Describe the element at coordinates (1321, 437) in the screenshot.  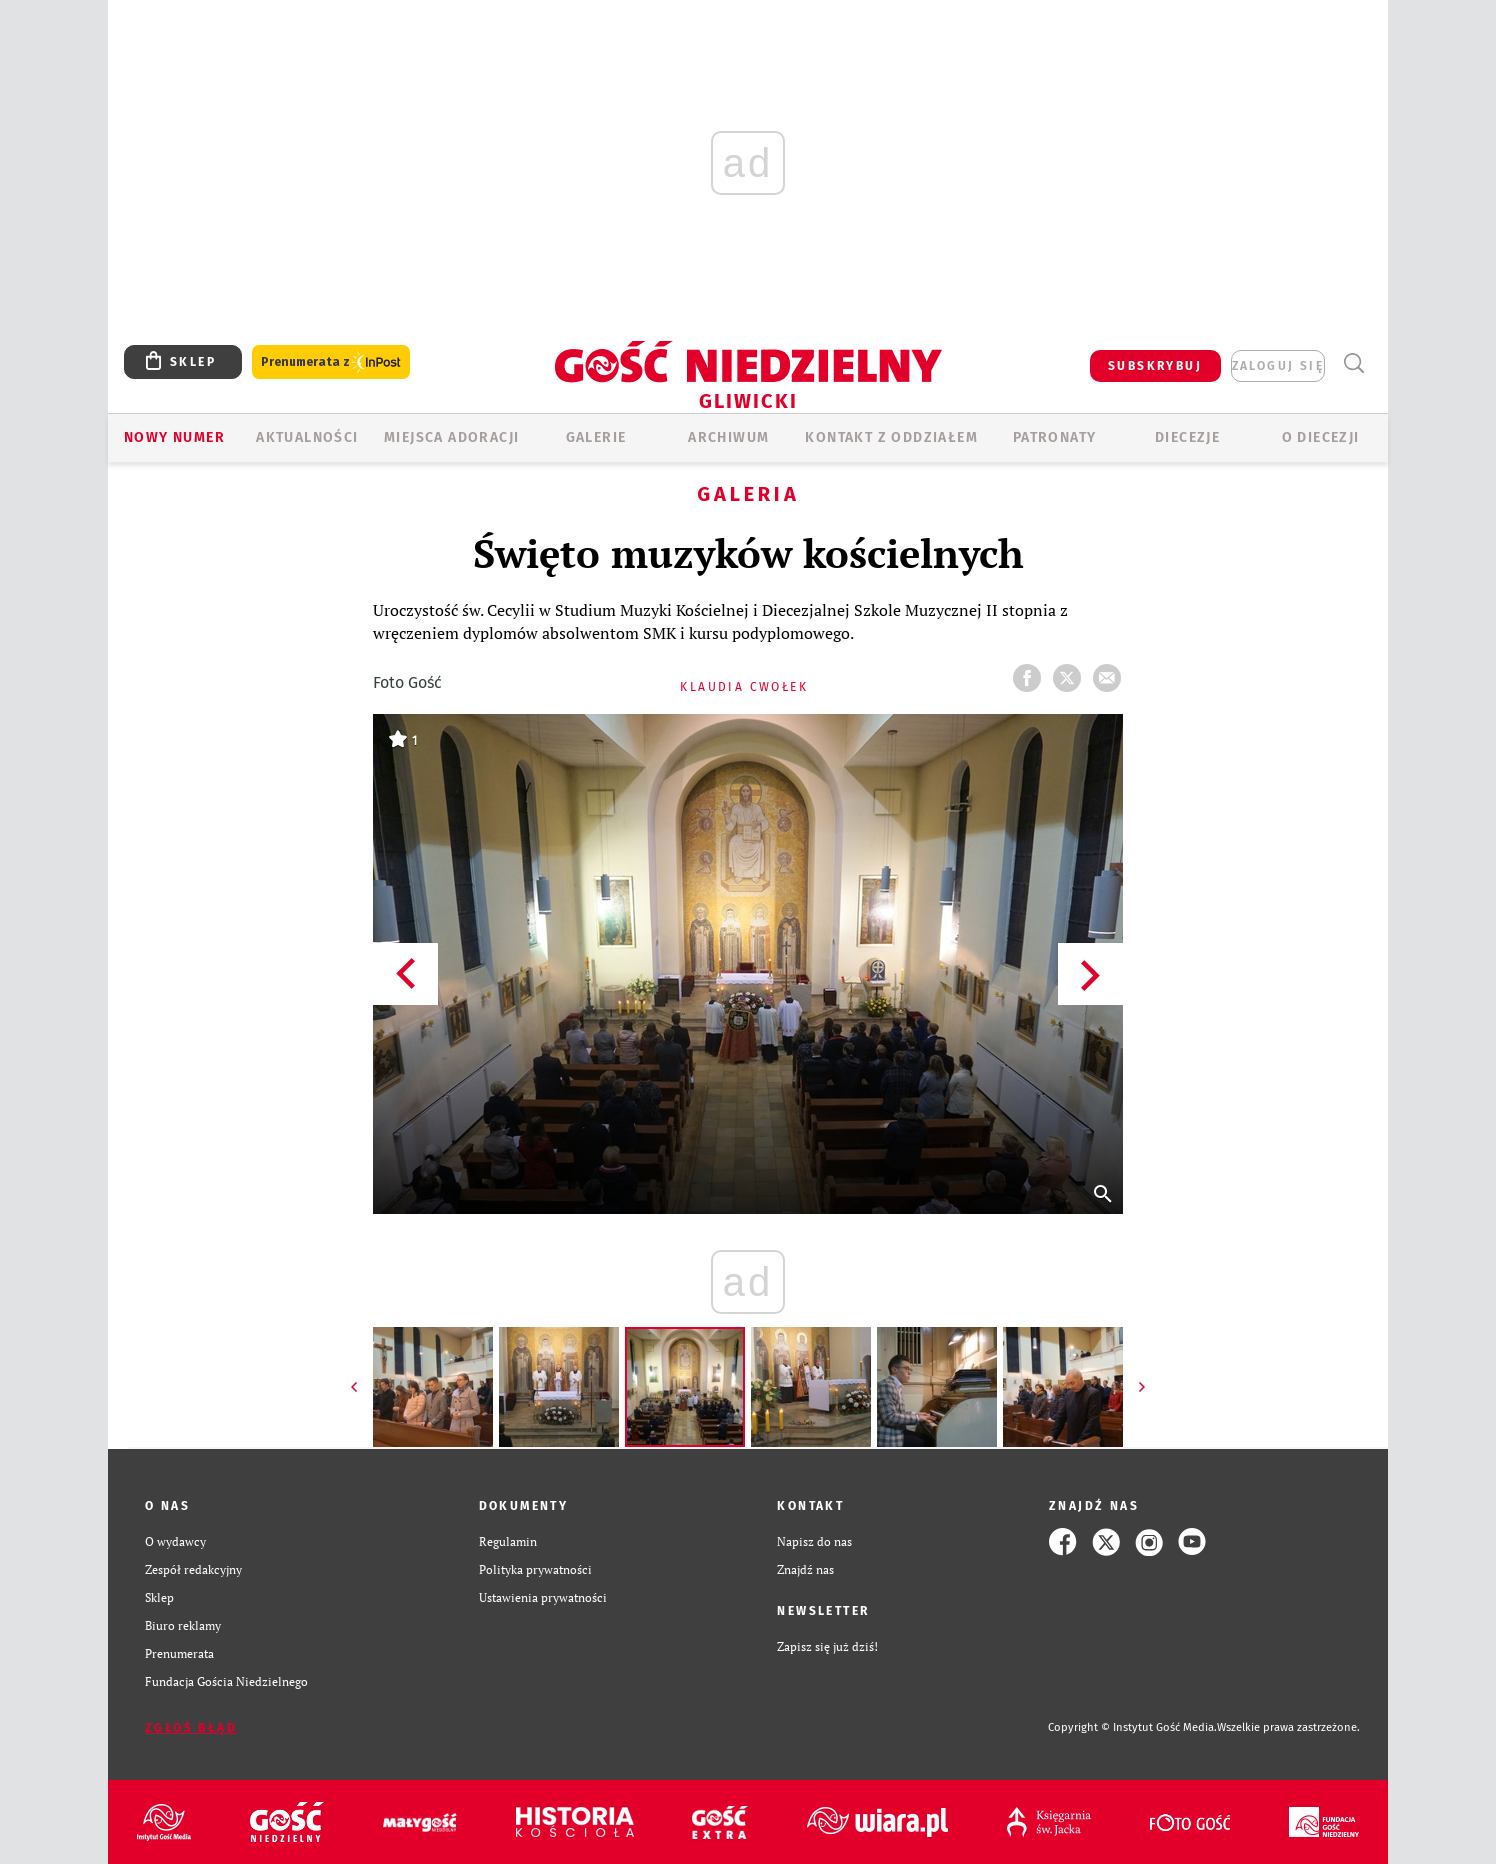
I see `O DIECEZJI` at that location.